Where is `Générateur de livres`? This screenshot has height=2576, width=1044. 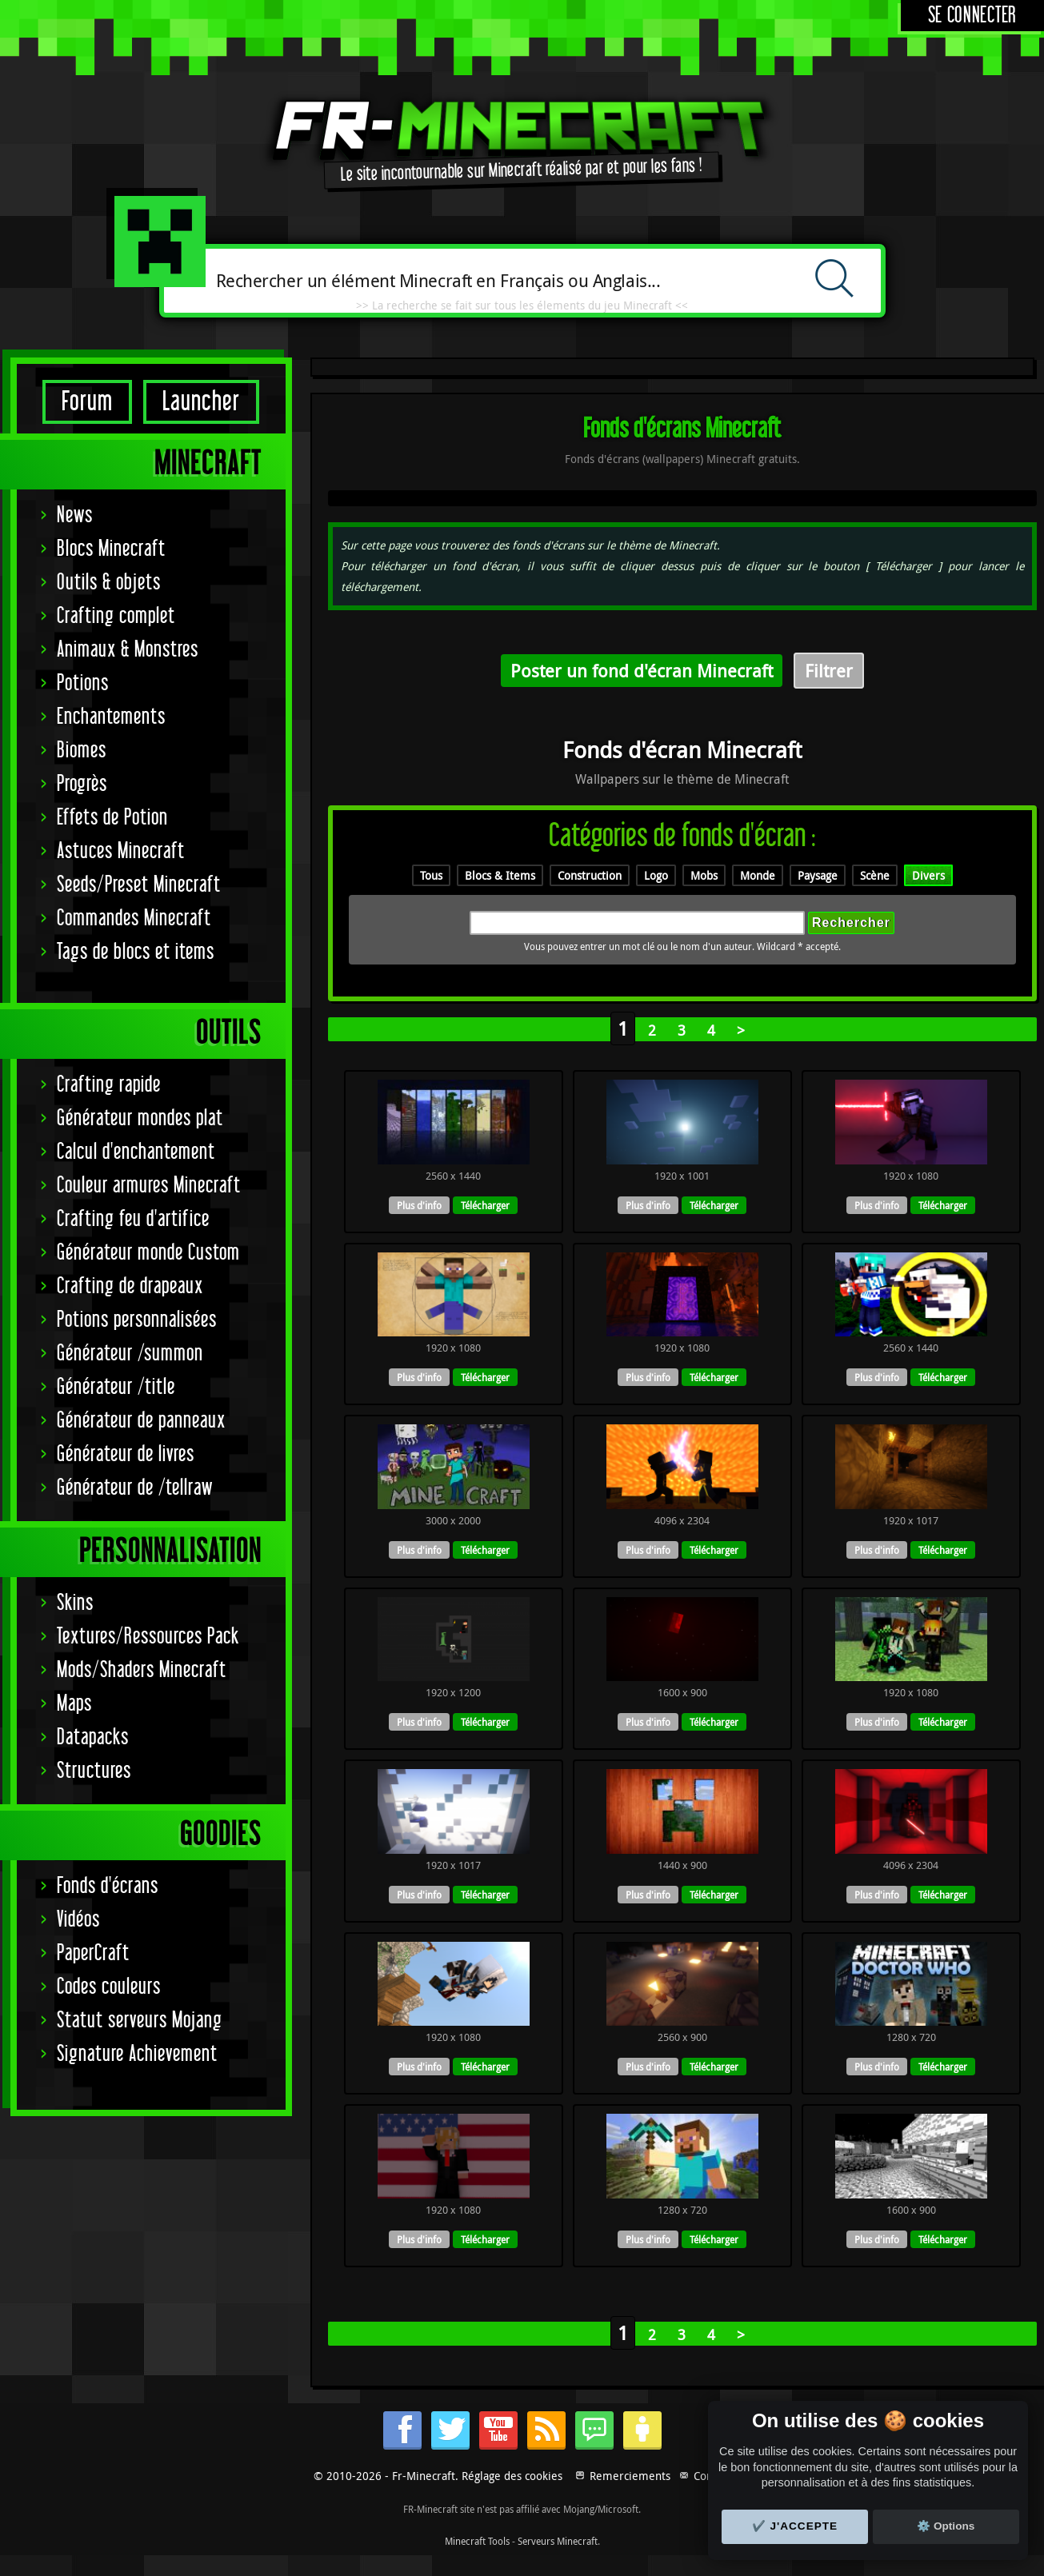
Générateur de livres is located at coordinates (125, 1454).